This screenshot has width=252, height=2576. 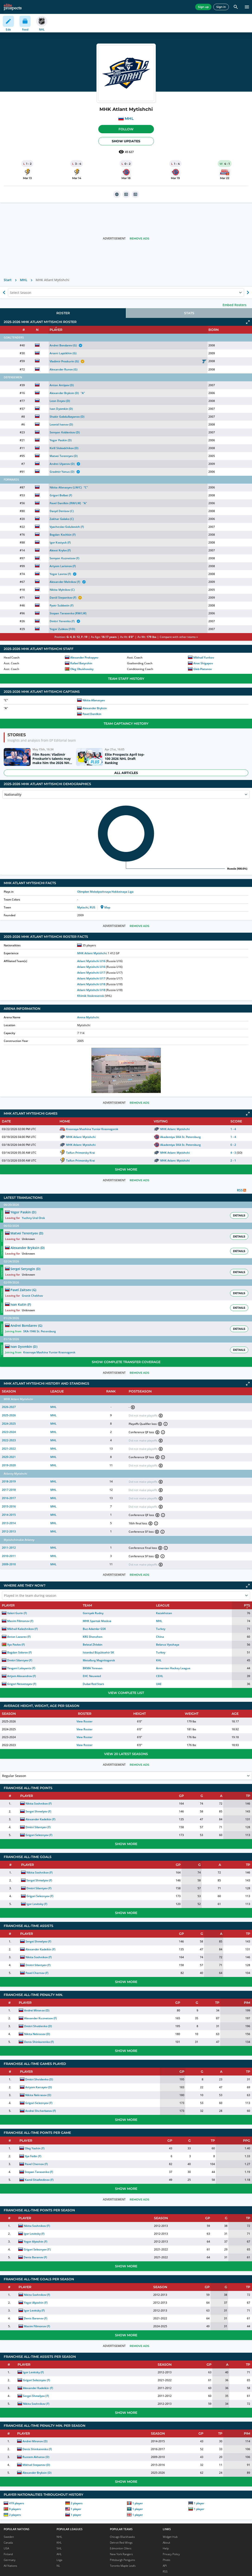 I want to click on Finland, so click(x=8, y=2554).